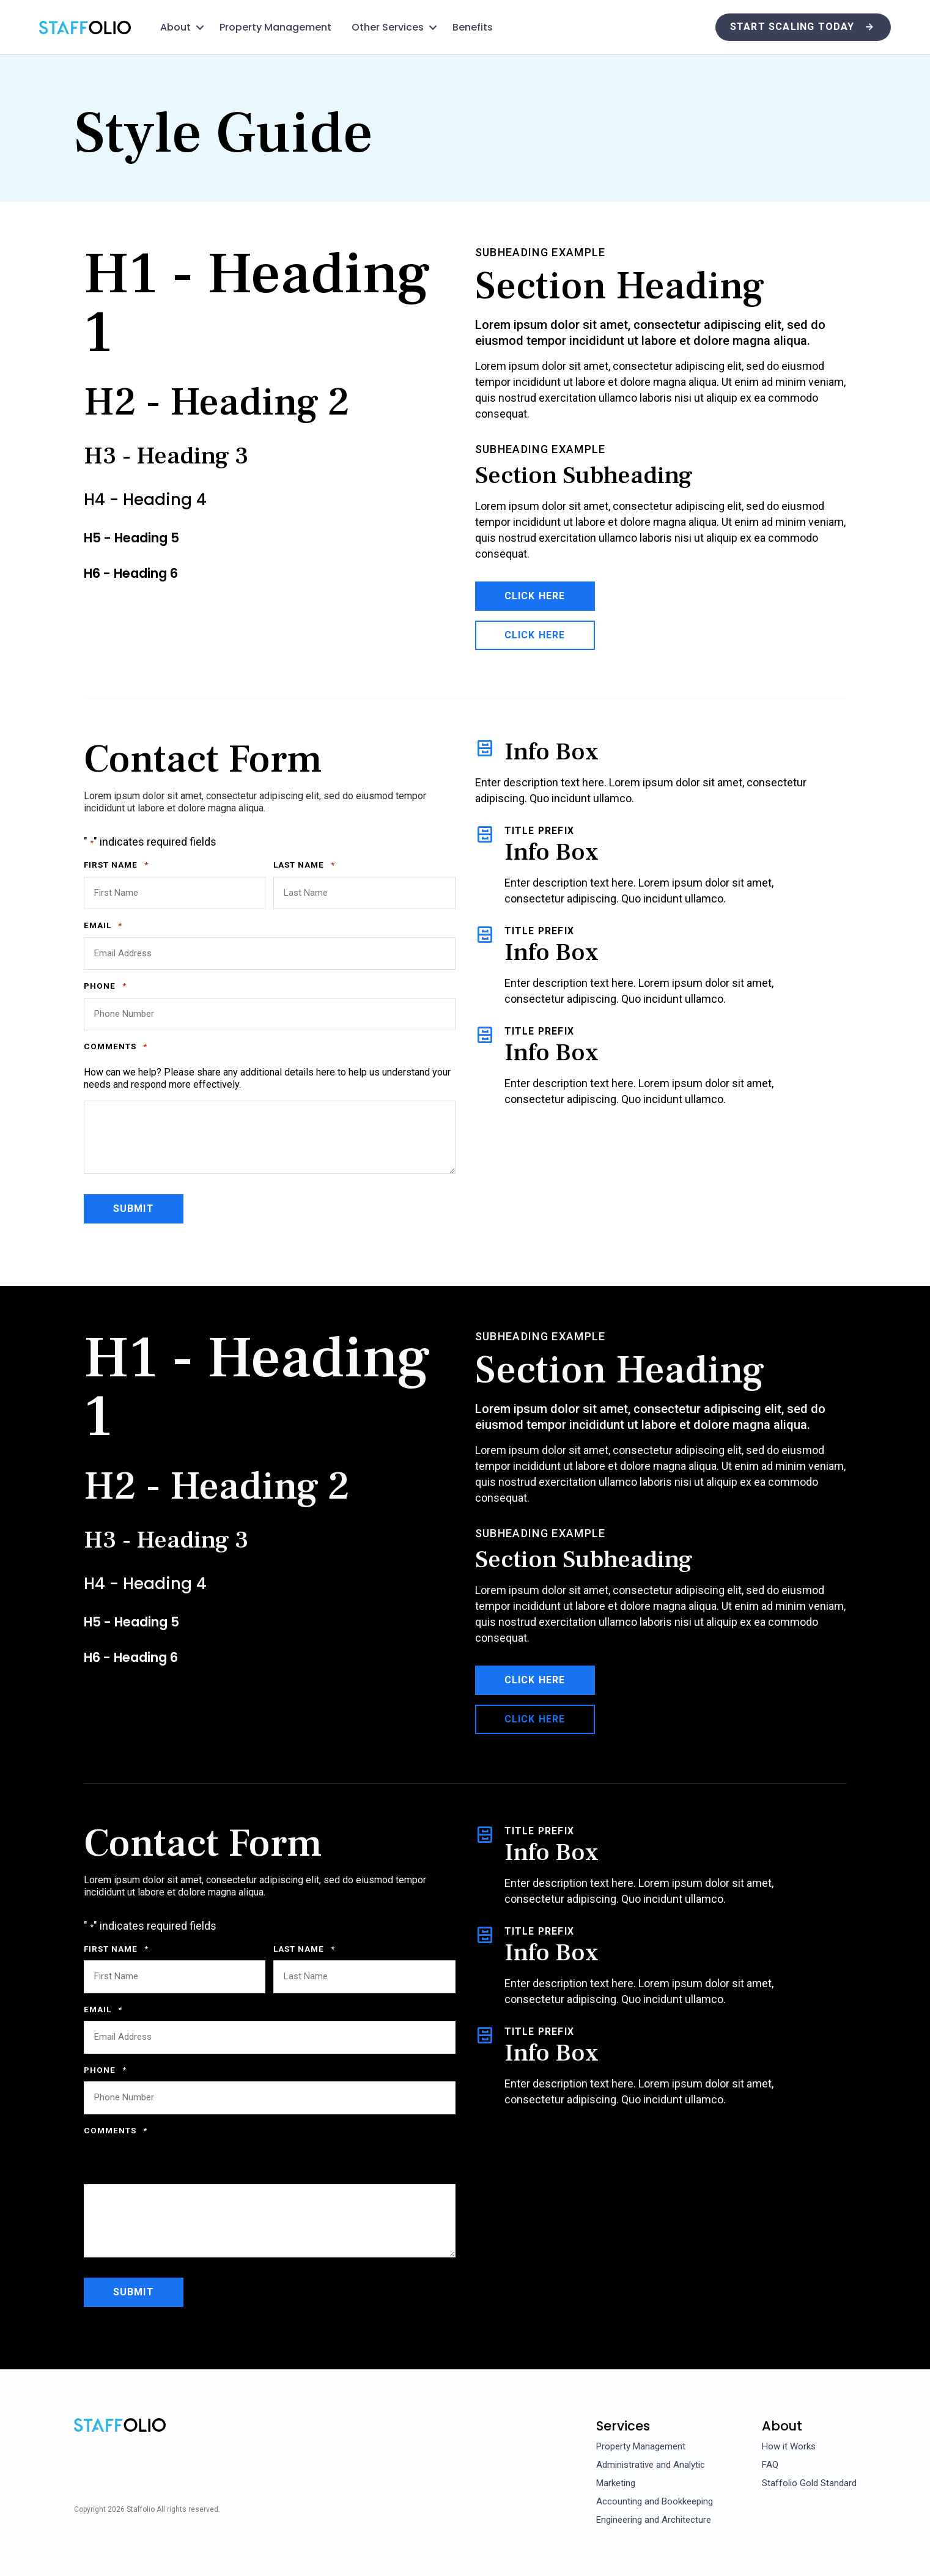 Image resolution: width=930 pixels, height=2576 pixels. What do you see at coordinates (770, 2464) in the screenshot?
I see `FAQ` at bounding box center [770, 2464].